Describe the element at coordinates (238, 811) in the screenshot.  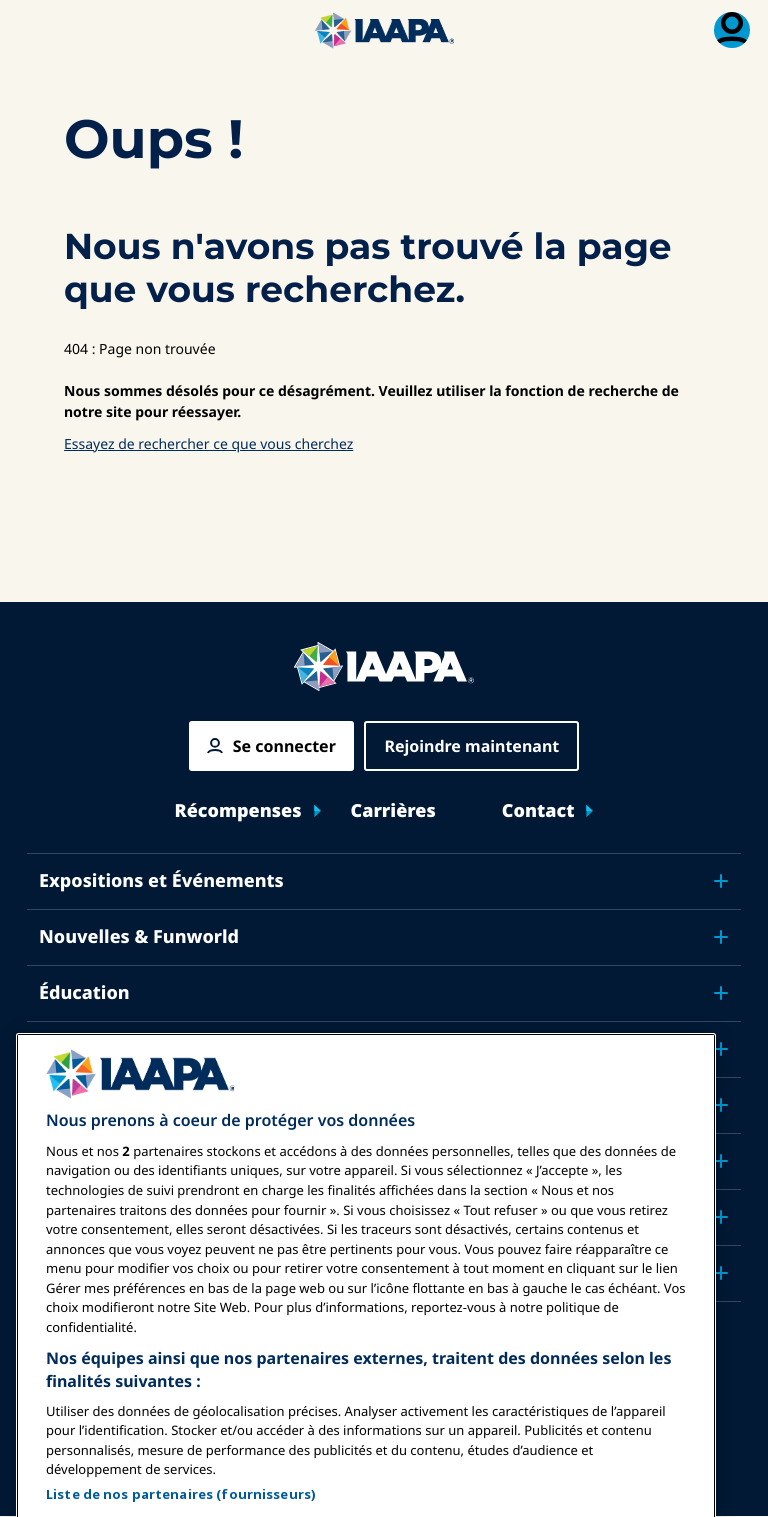
I see `Récompenses` at that location.